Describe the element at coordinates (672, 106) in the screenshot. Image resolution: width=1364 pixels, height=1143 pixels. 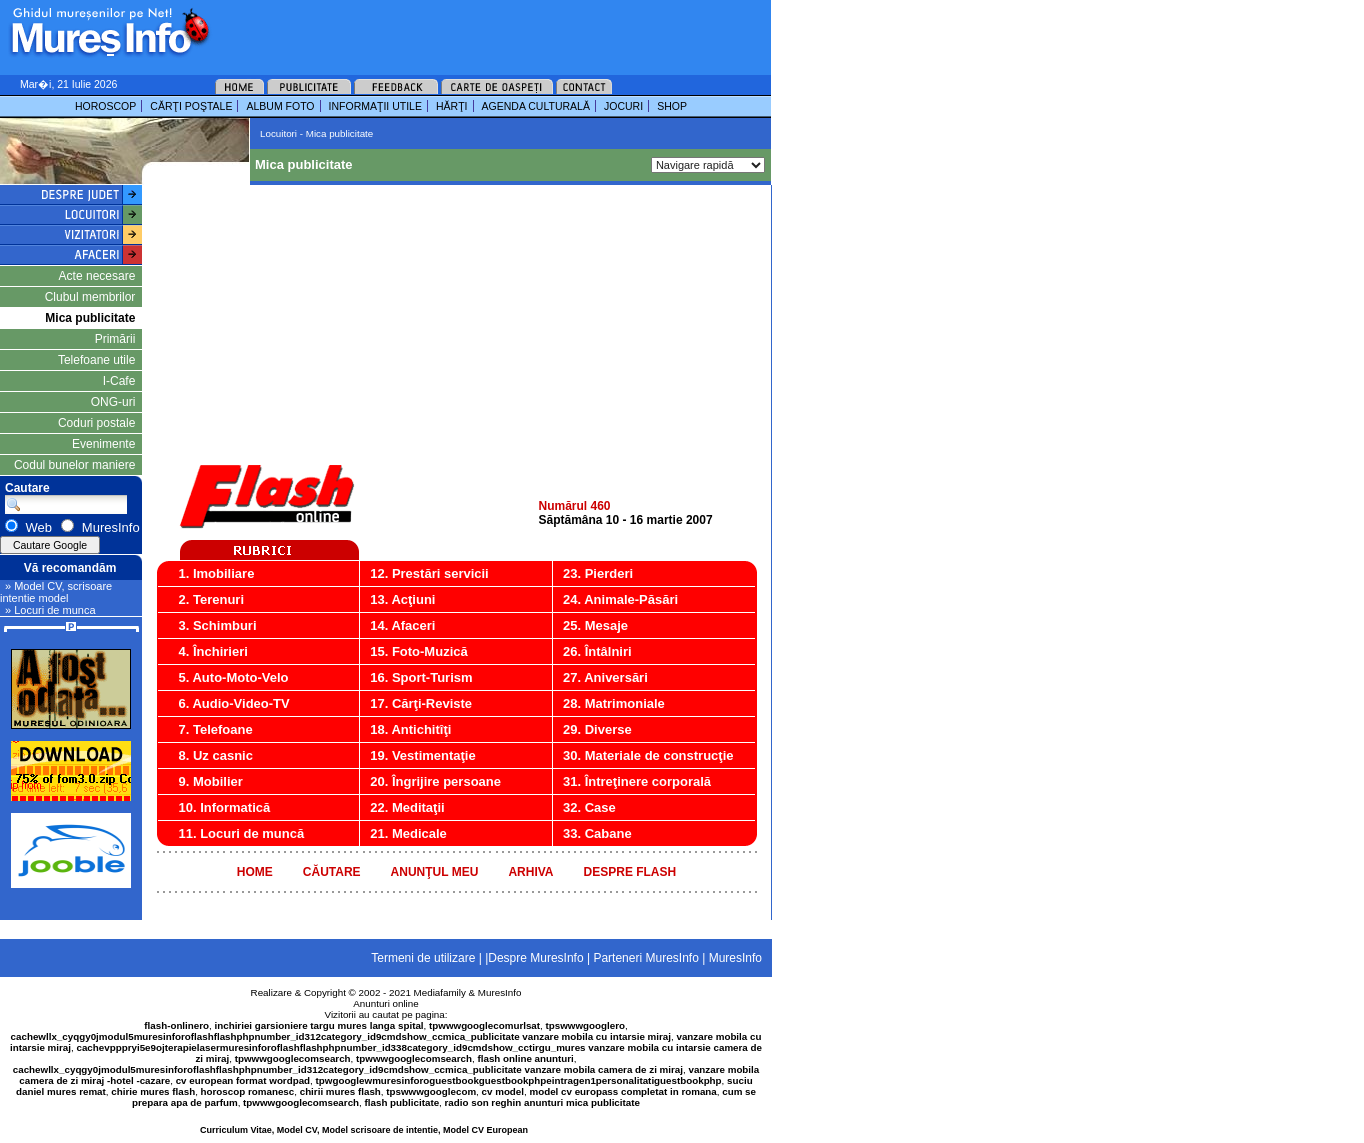
I see `SHOP` at that location.